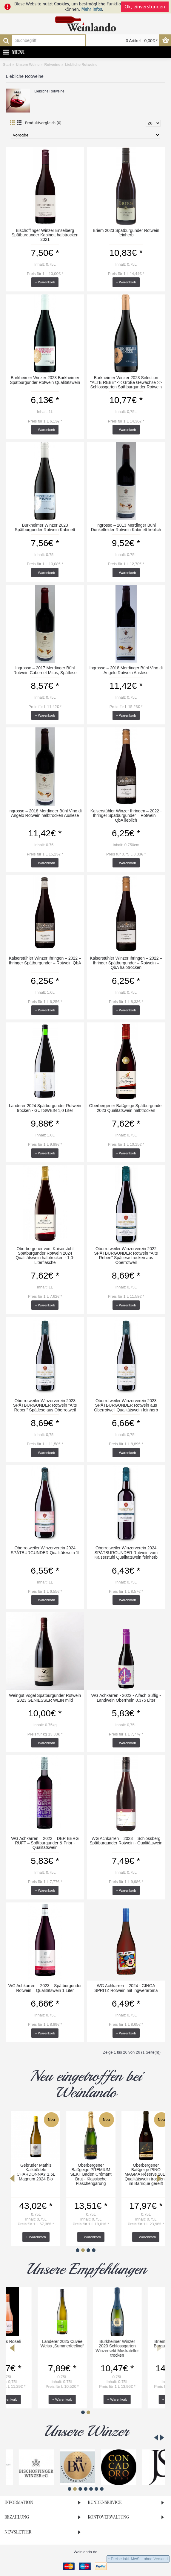  What do you see at coordinates (126, 1697) in the screenshot?
I see `WG Achkarren - 2022 - Aifach Süffig - Landwein Oberrhein 0,375 Liter` at bounding box center [126, 1697].